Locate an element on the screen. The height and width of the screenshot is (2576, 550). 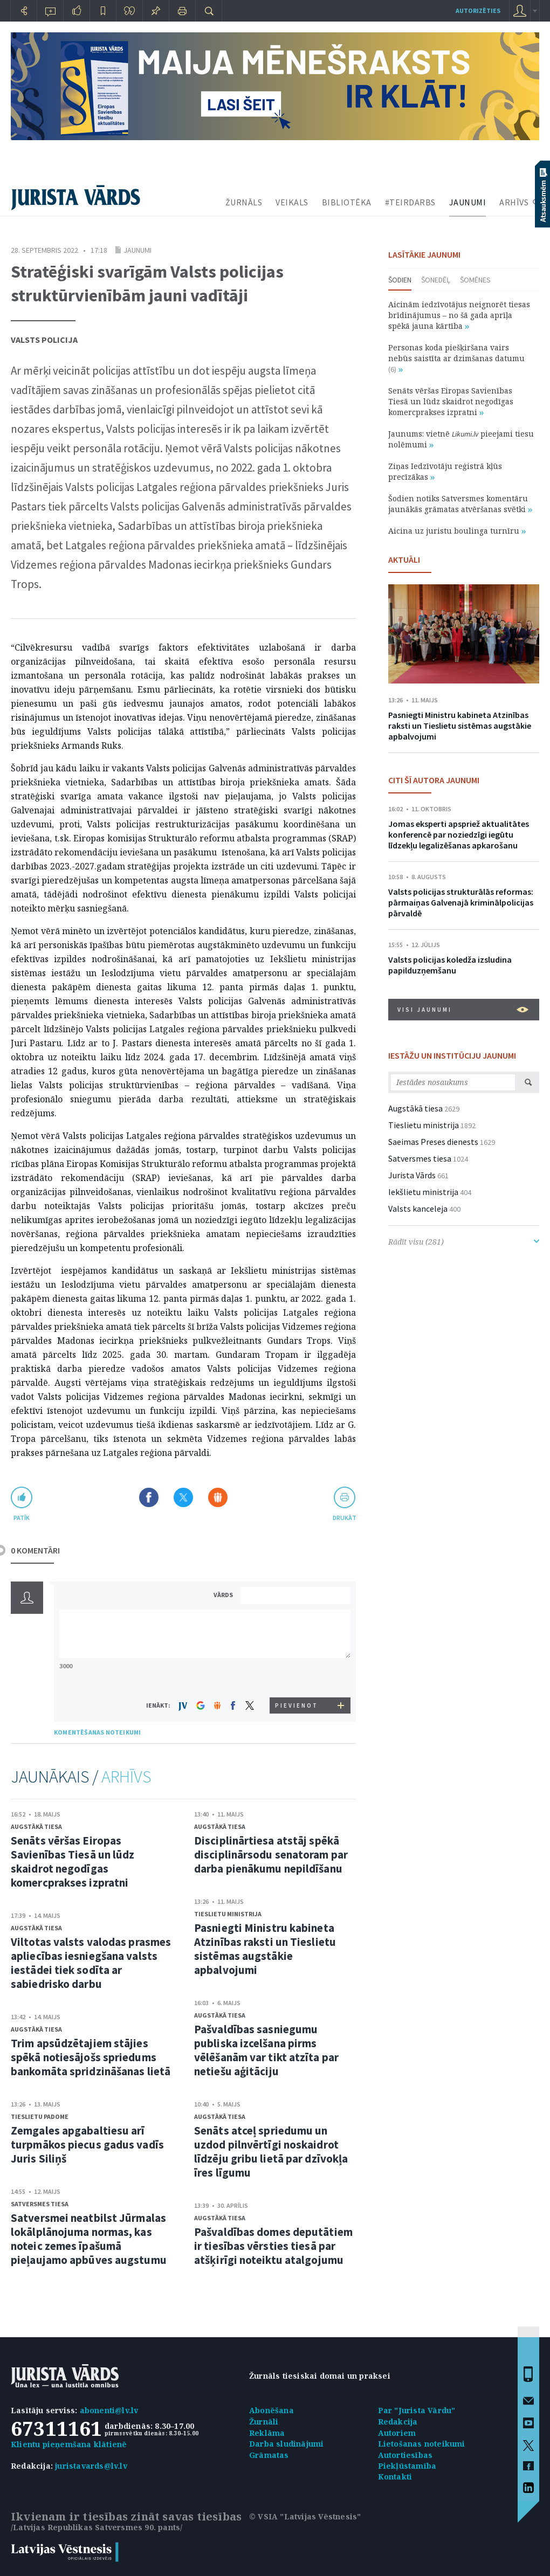
Trim apsūdzētajiem stājies spēkā notiesājošs spriedums bankomāta spridzināšanas lietā is located at coordinates (90, 2057).